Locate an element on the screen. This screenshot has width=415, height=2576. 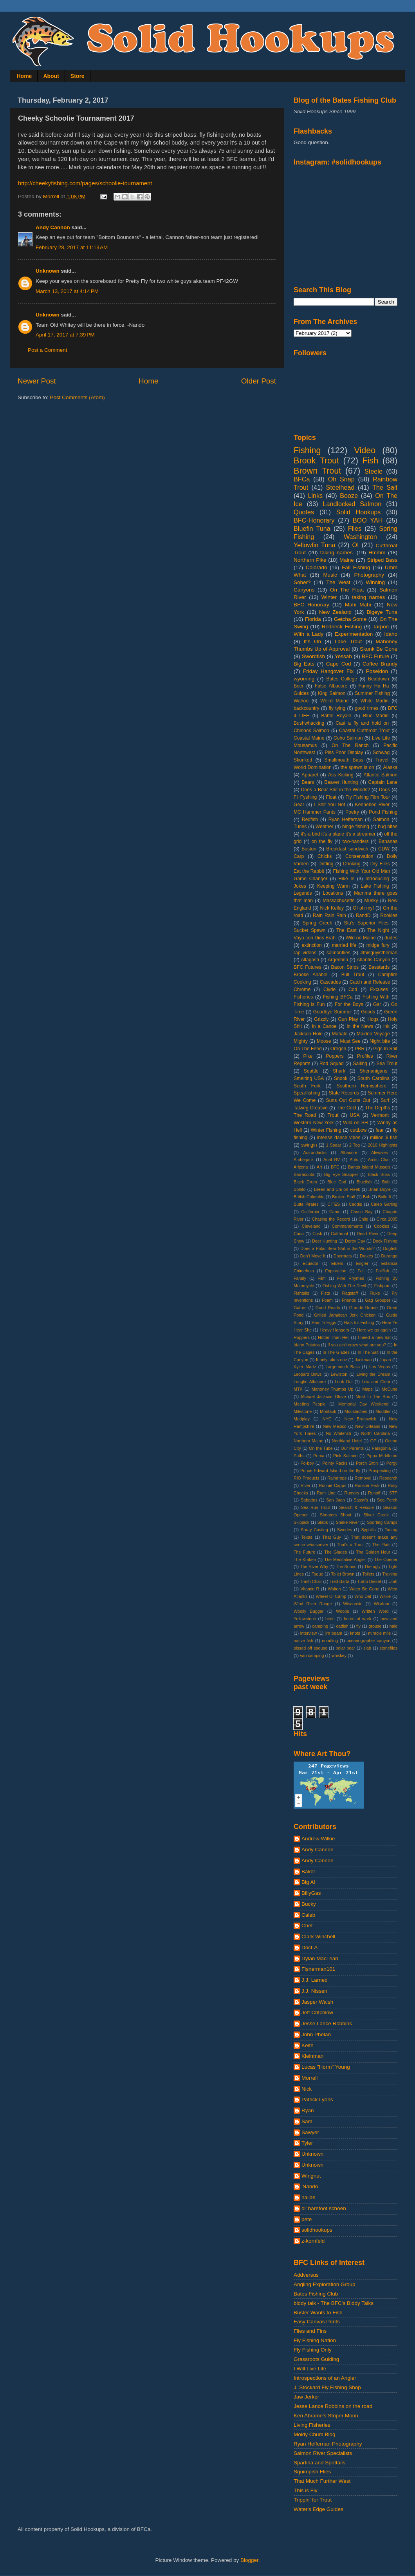
Research is located at coordinates (388, 1478).